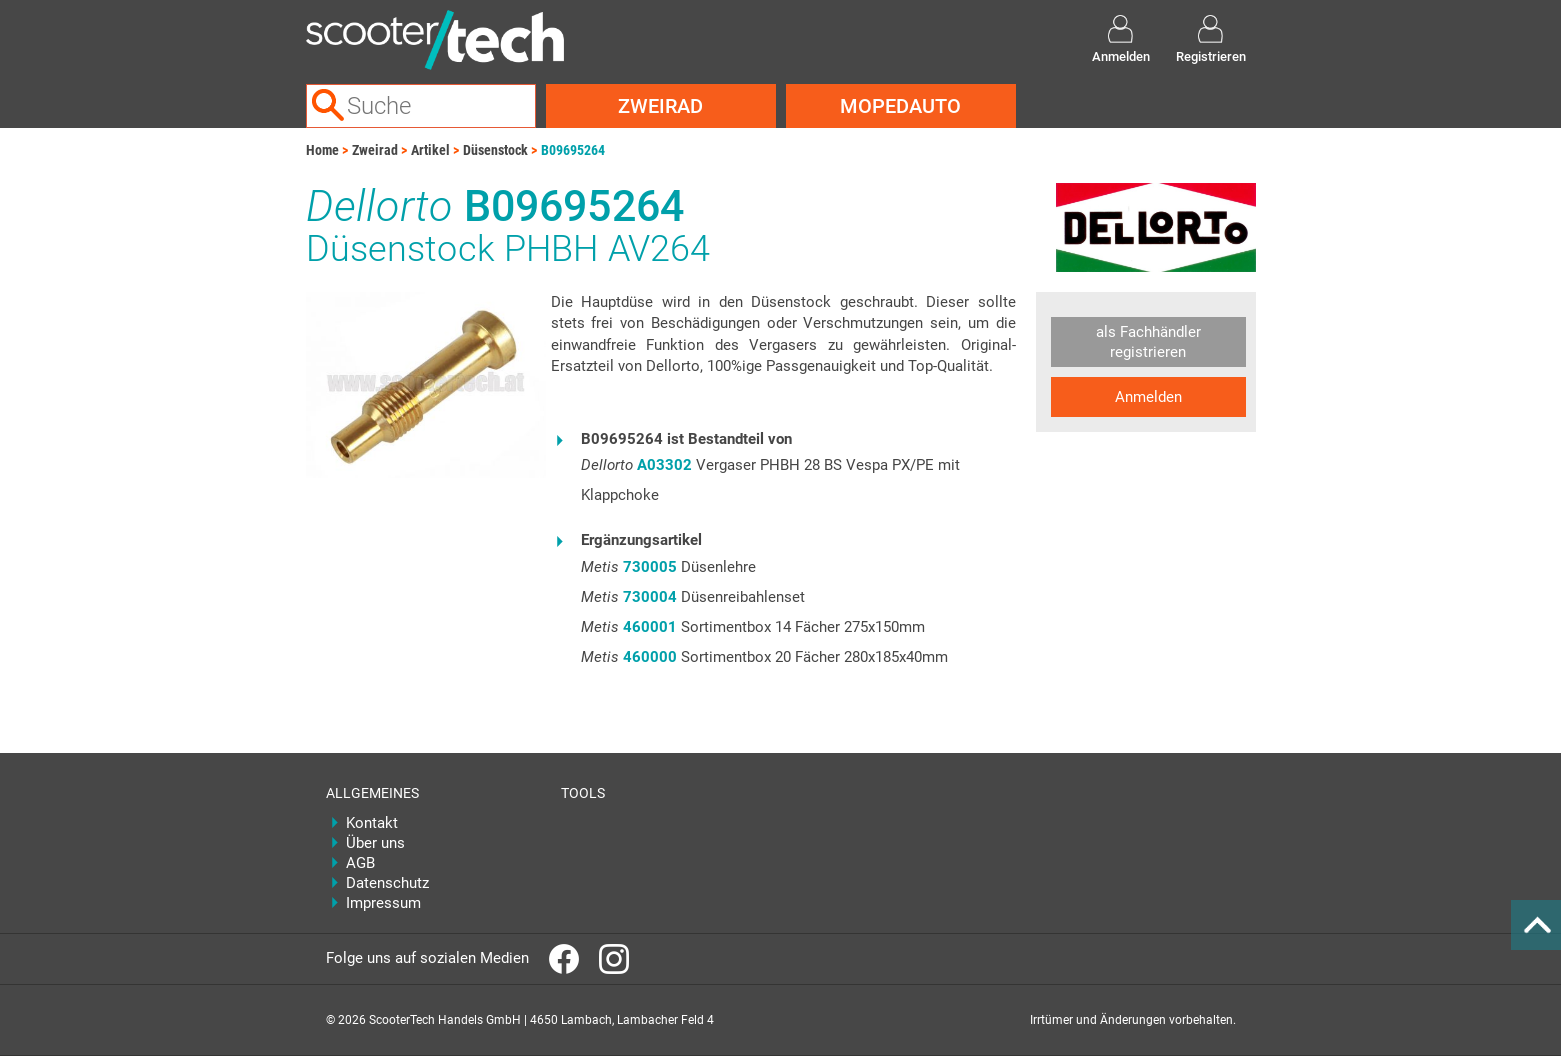  I want to click on Datenschutz, so click(387, 883).